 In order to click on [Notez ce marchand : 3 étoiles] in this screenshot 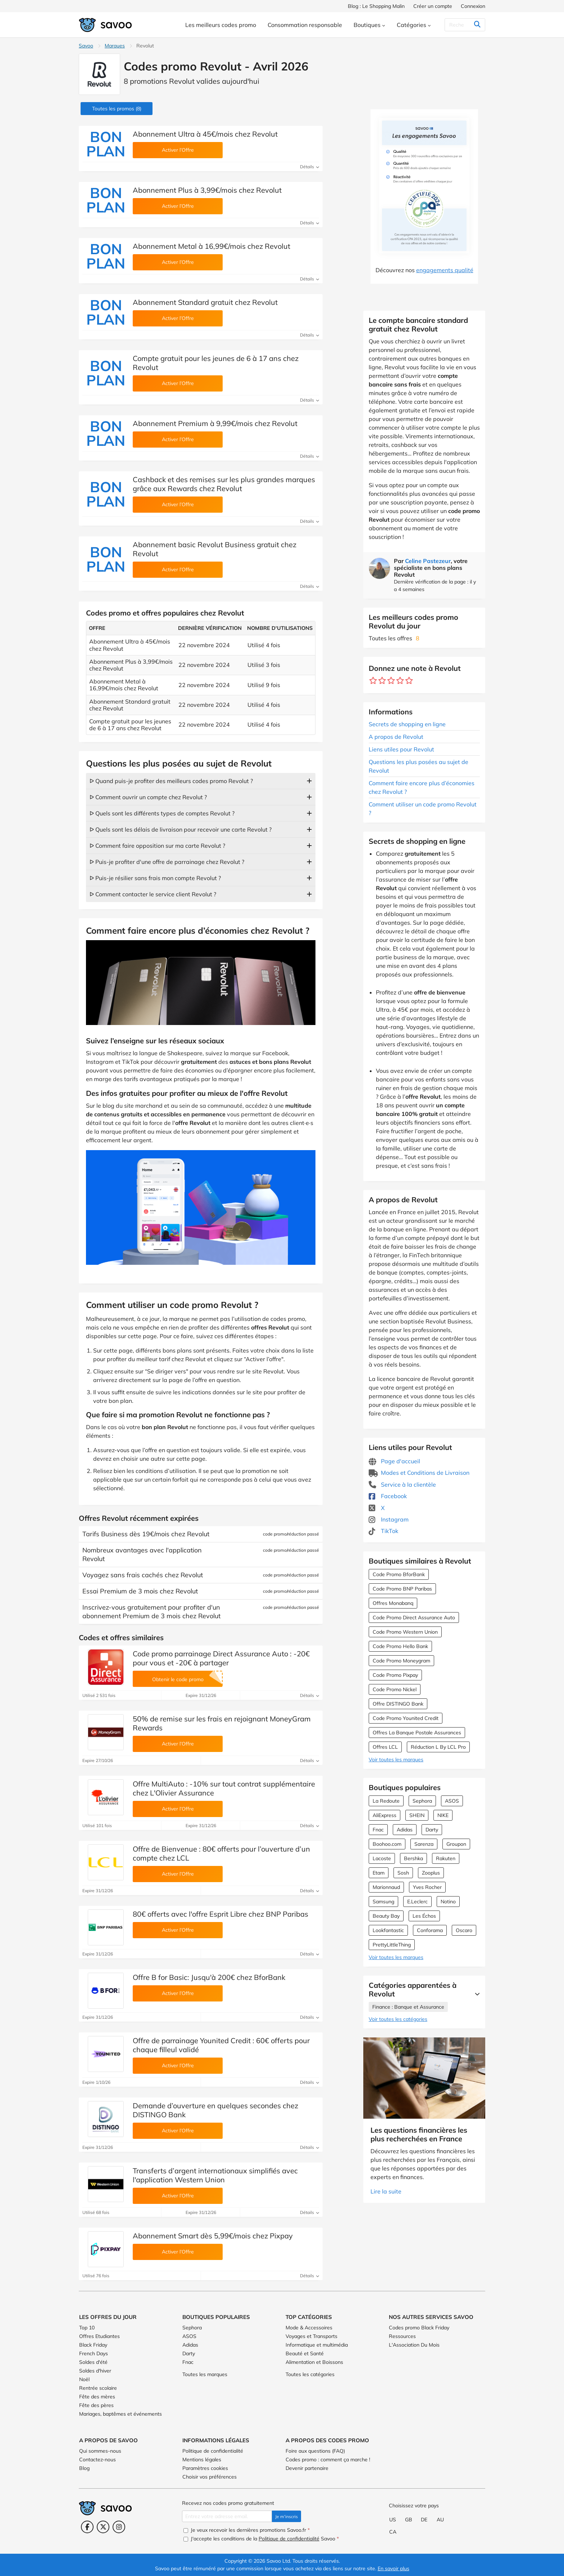, I will do `click(391, 681)`.